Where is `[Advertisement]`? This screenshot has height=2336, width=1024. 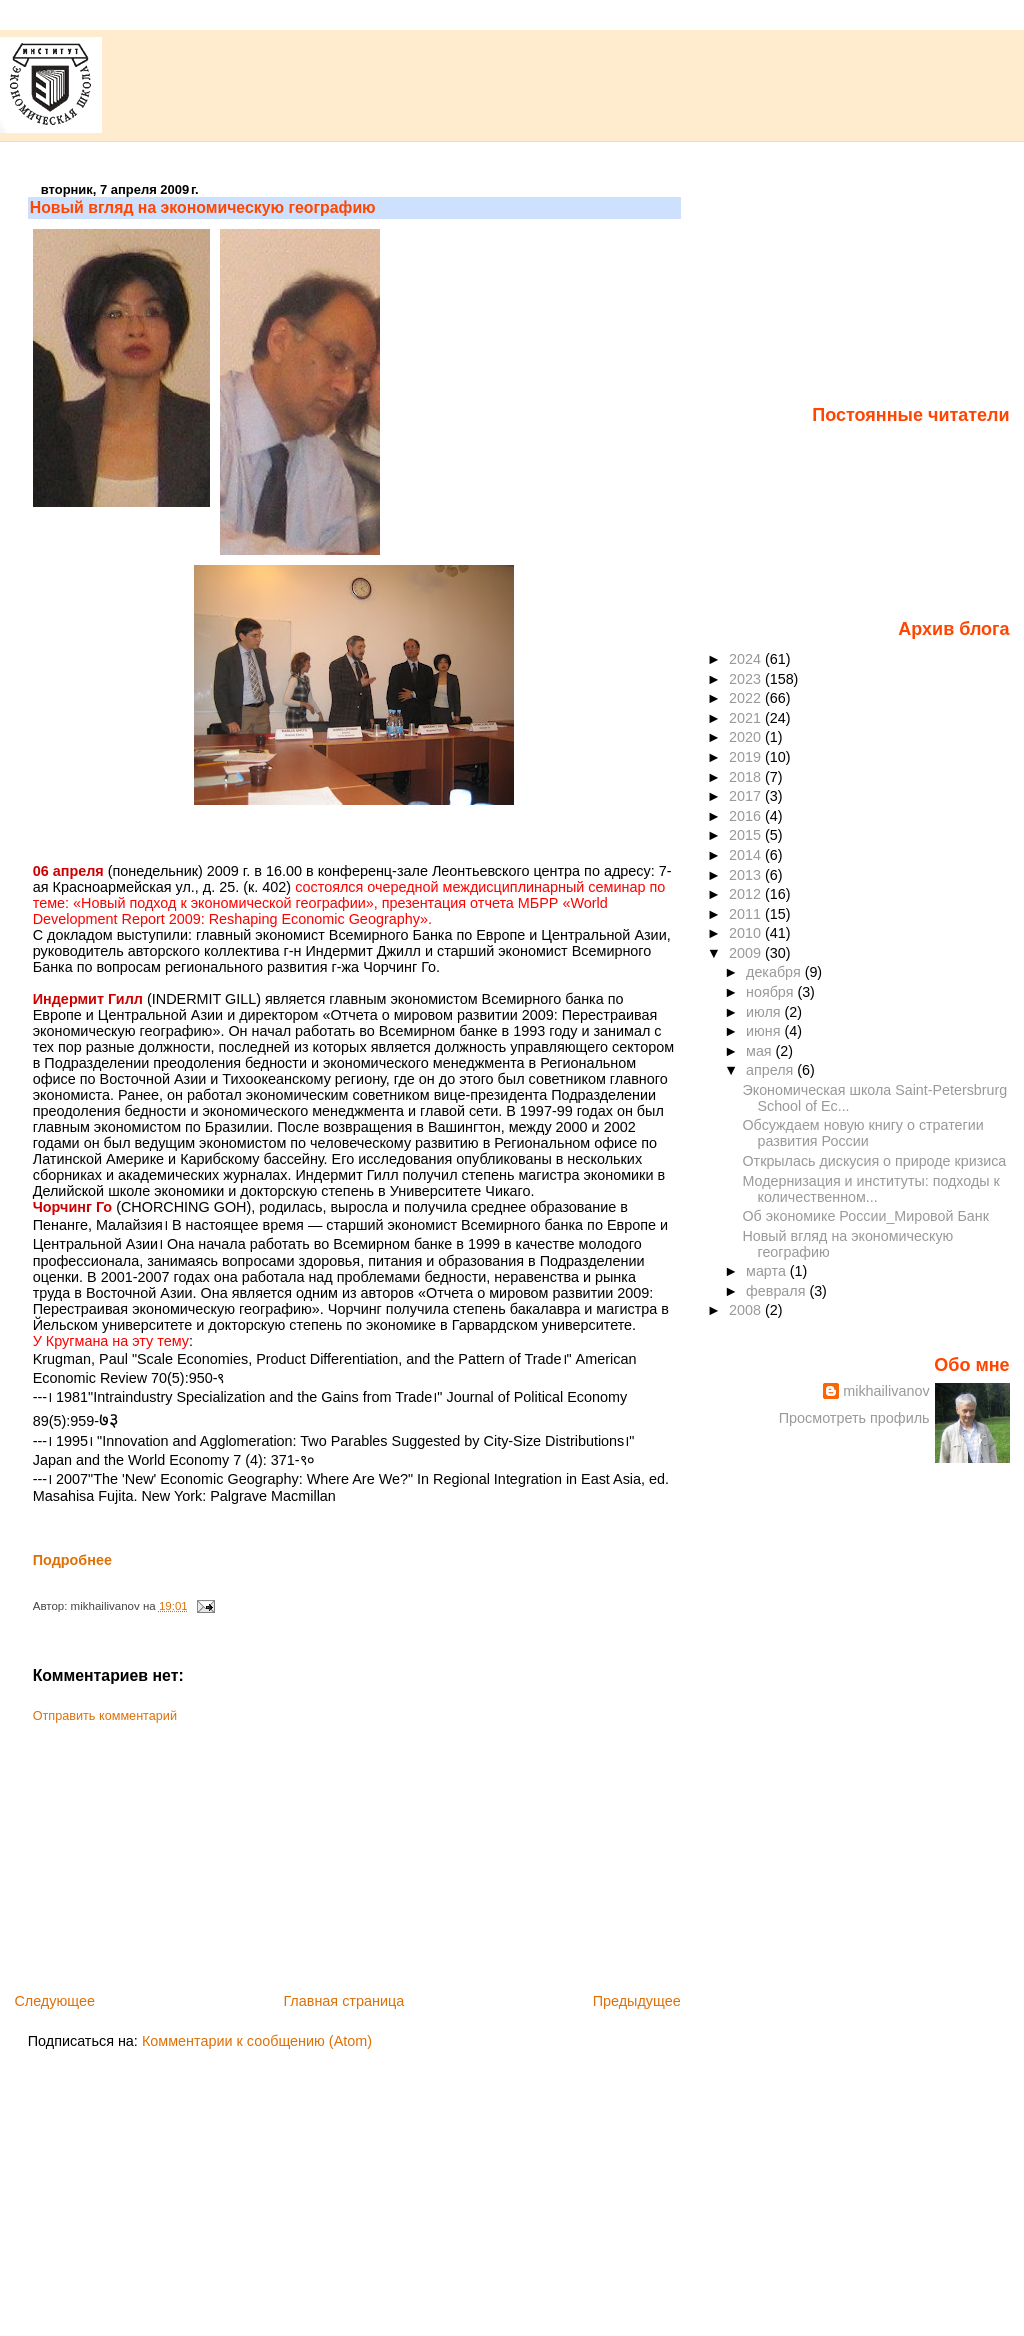
[Advertisement] is located at coordinates (178, 1851).